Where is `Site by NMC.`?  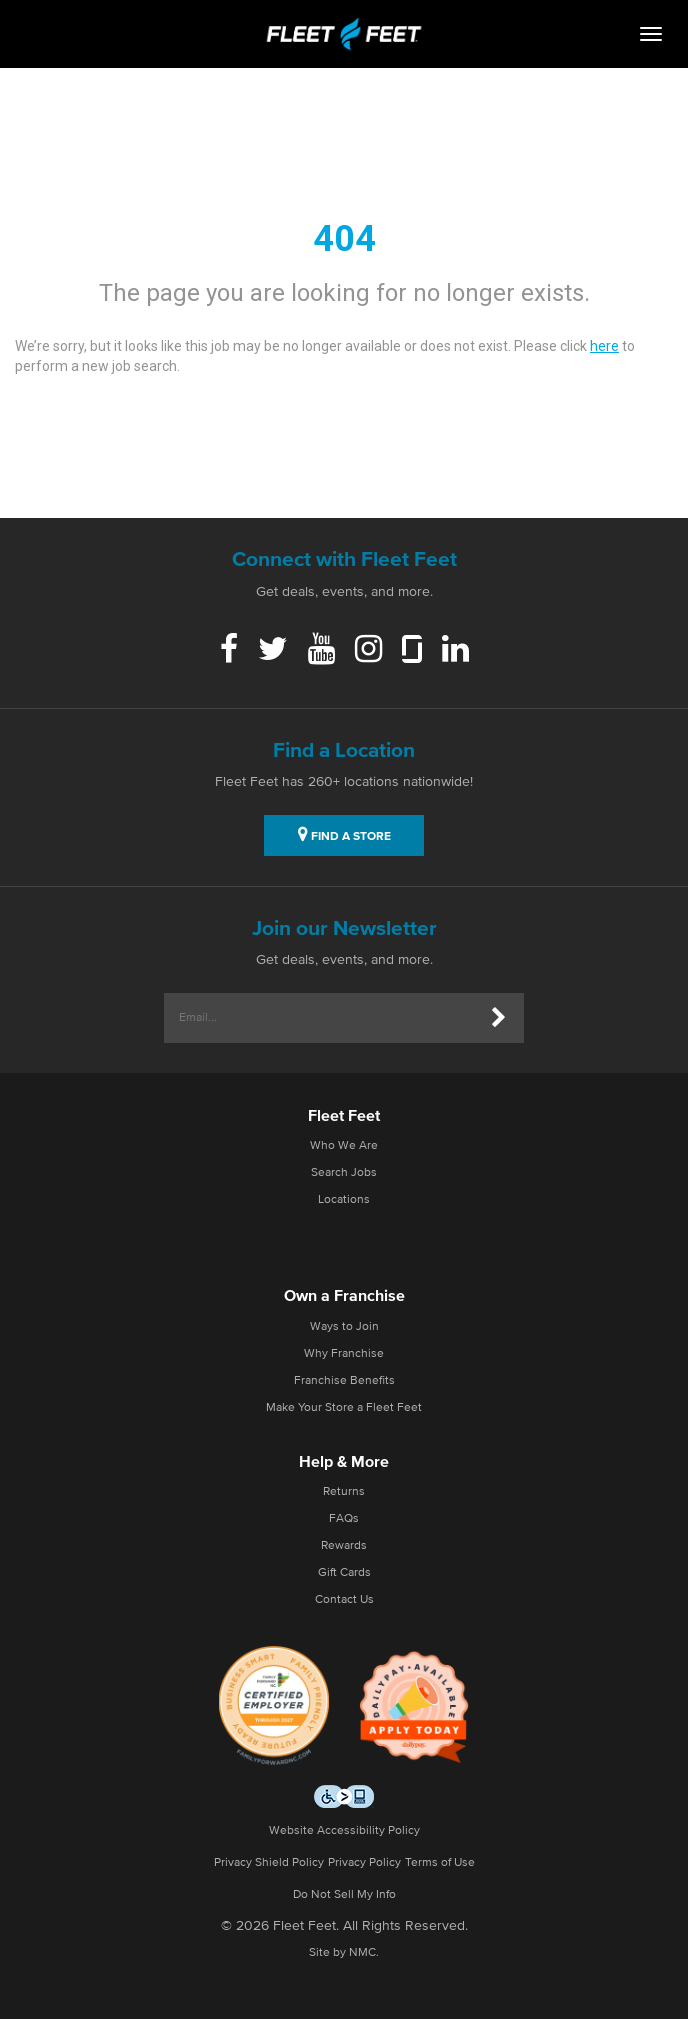 Site by NMC. is located at coordinates (344, 1953).